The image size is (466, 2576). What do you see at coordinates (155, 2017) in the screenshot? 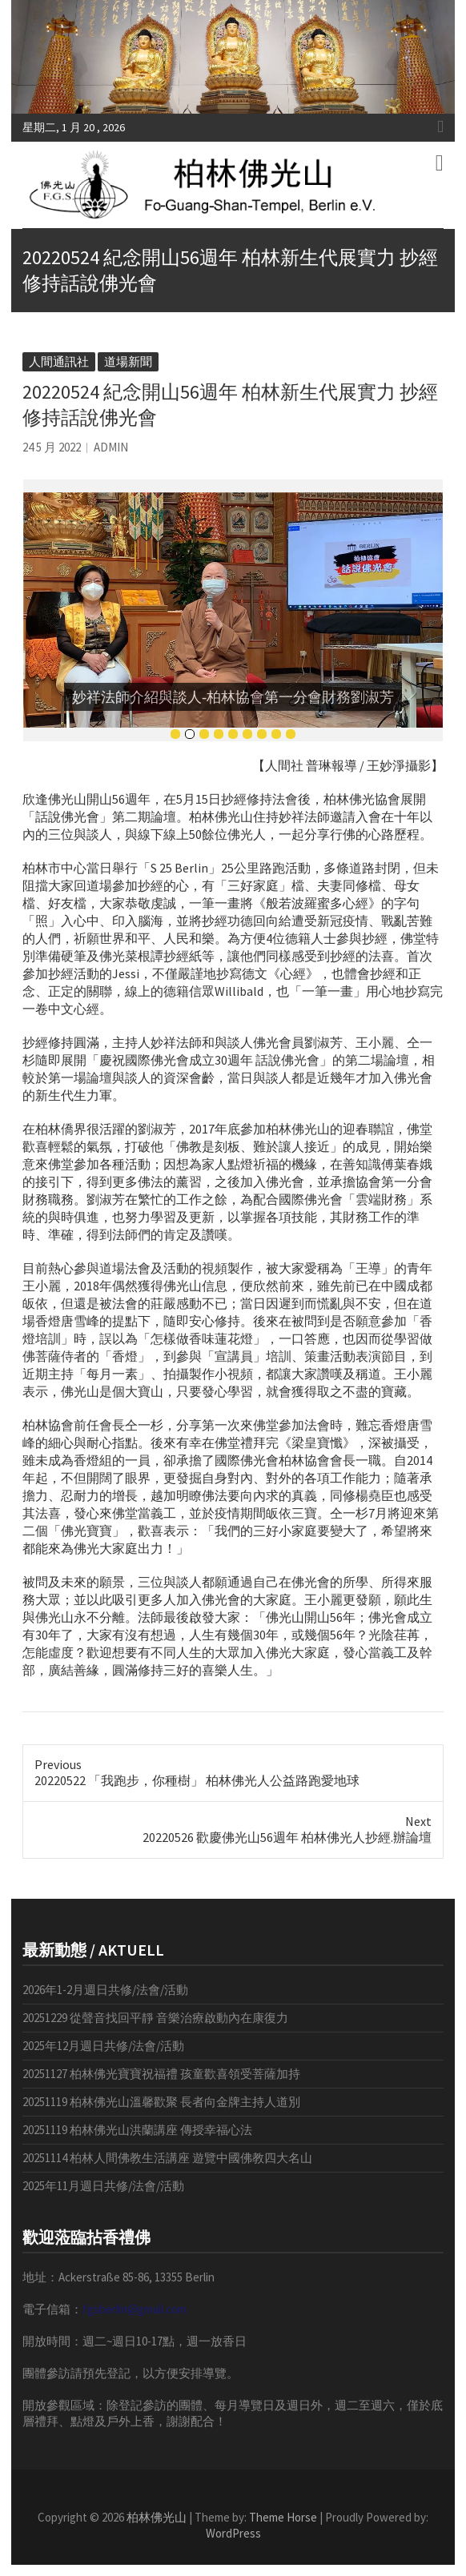
I see `20251229 從聲音找回平靜 音樂治療啟動內在康復力` at bounding box center [155, 2017].